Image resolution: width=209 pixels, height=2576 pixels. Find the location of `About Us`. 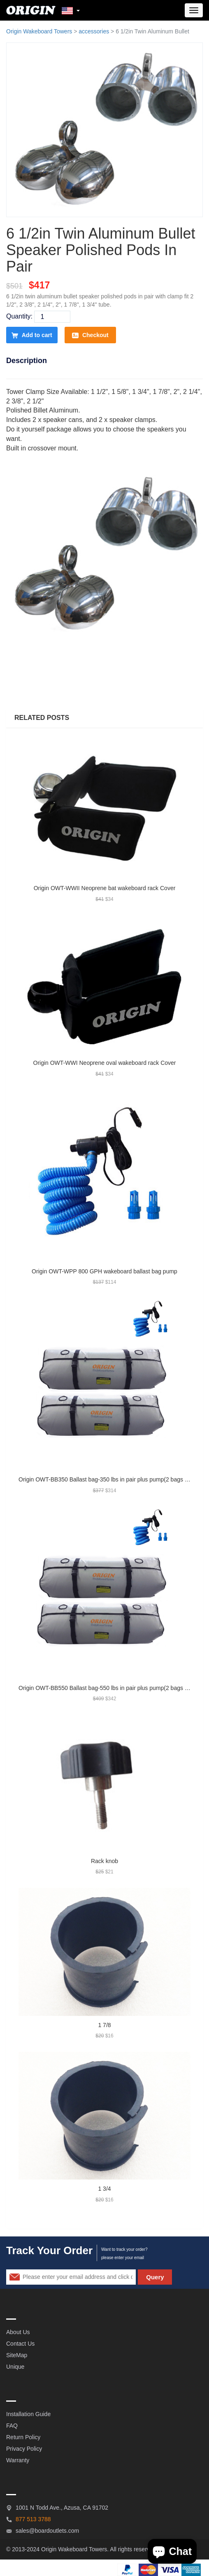

About Us is located at coordinates (18, 2332).